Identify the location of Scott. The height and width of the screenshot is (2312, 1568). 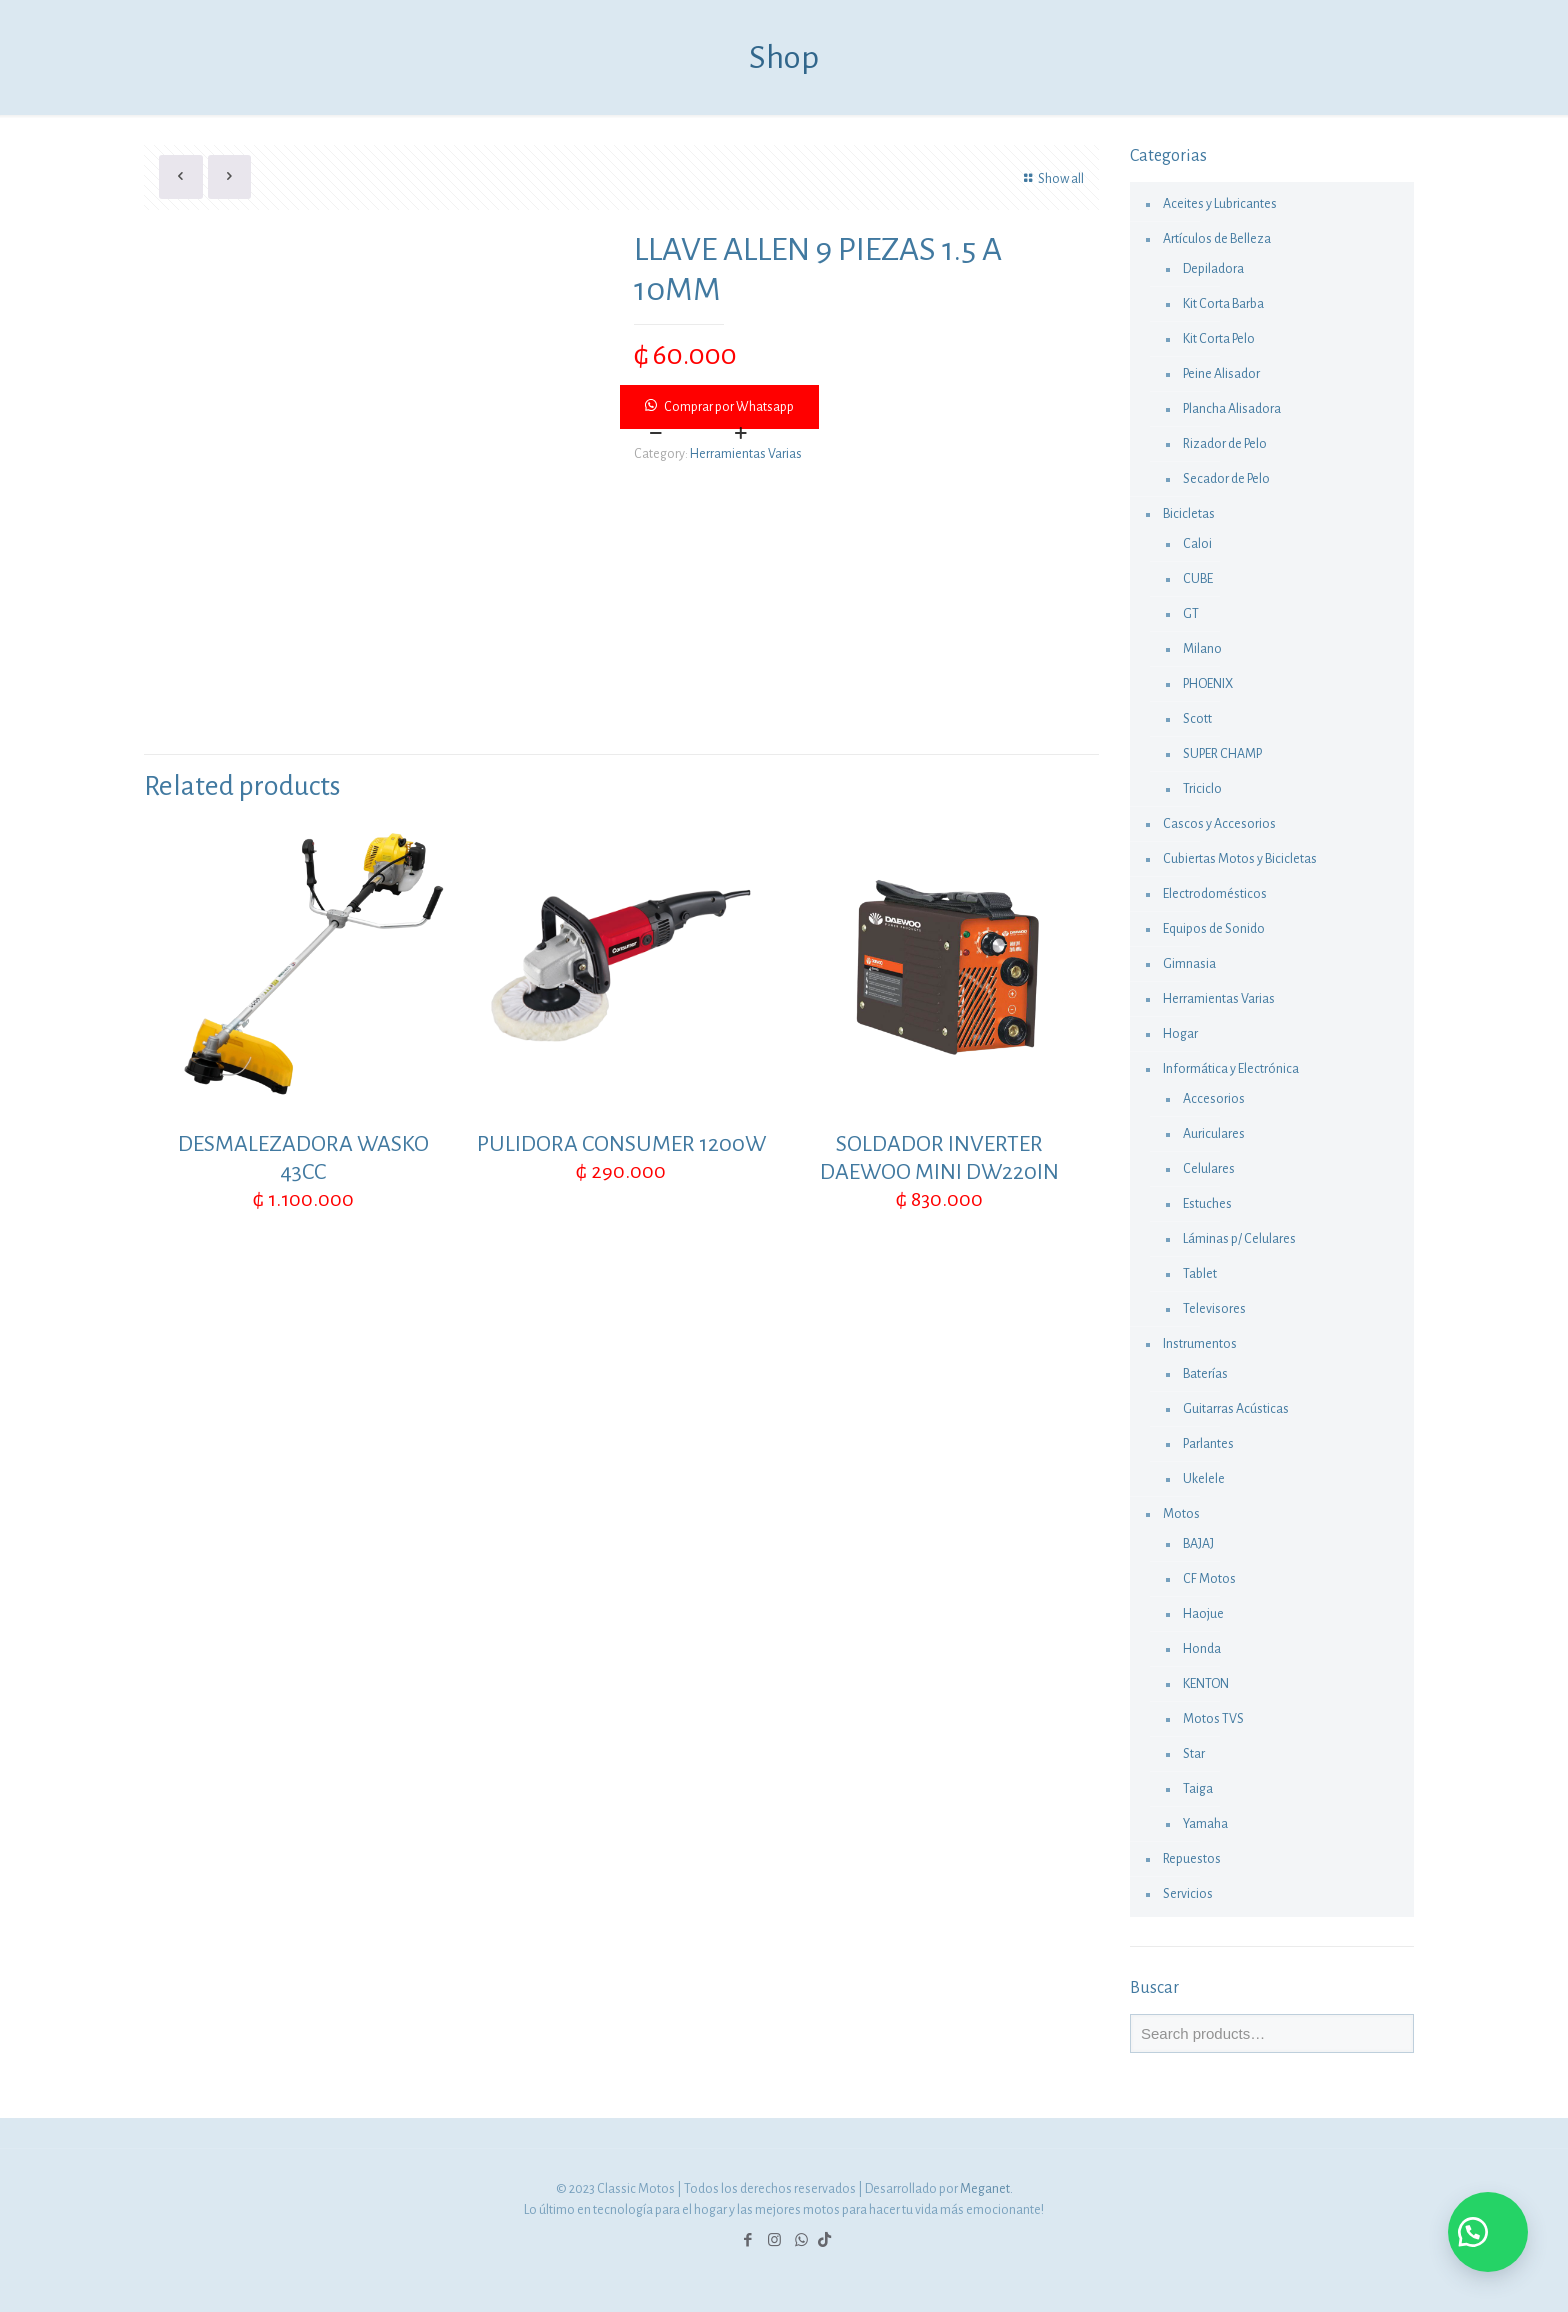
(1197, 719).